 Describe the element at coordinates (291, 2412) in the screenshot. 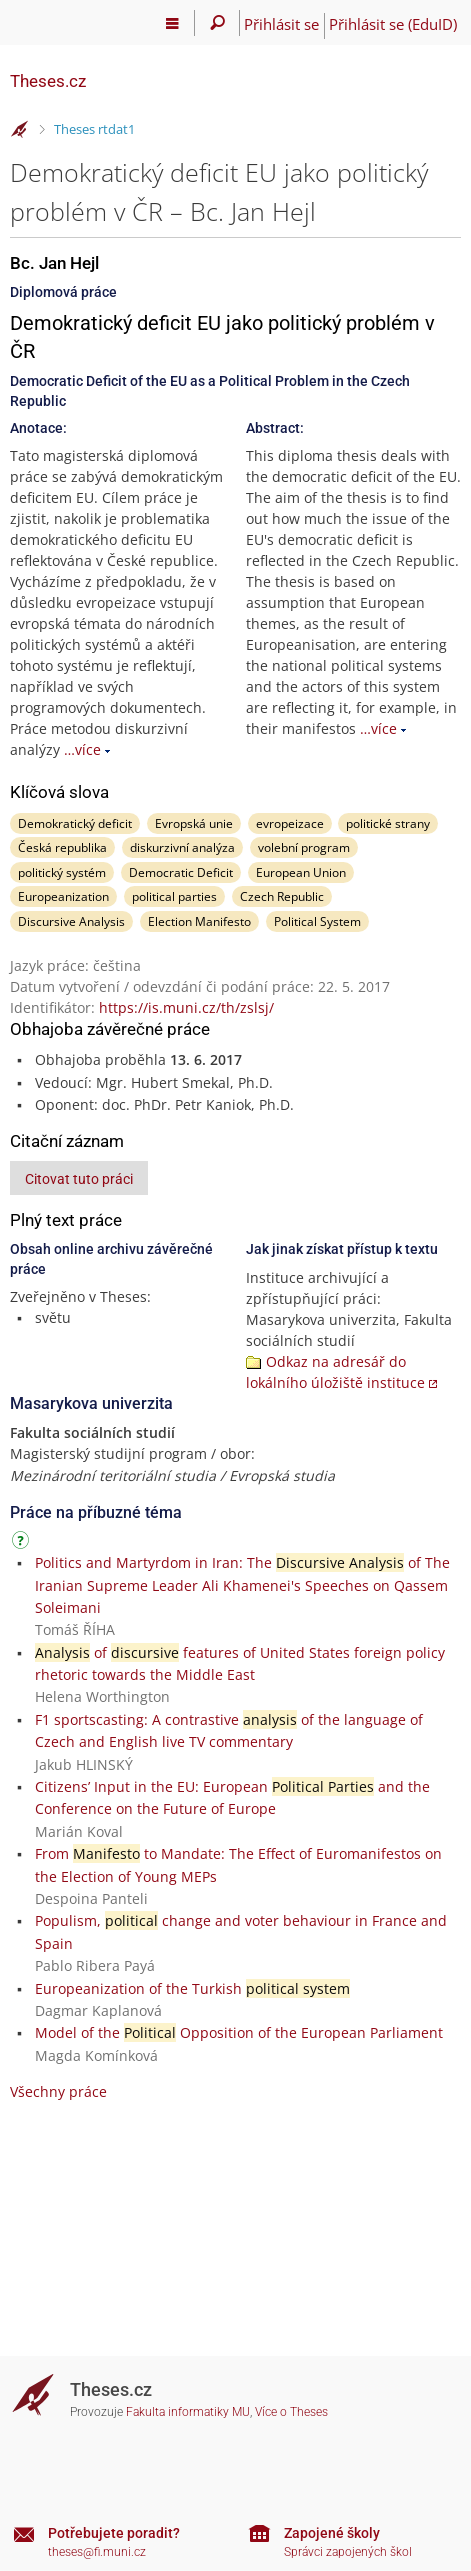

I see `Více o Theses` at that location.